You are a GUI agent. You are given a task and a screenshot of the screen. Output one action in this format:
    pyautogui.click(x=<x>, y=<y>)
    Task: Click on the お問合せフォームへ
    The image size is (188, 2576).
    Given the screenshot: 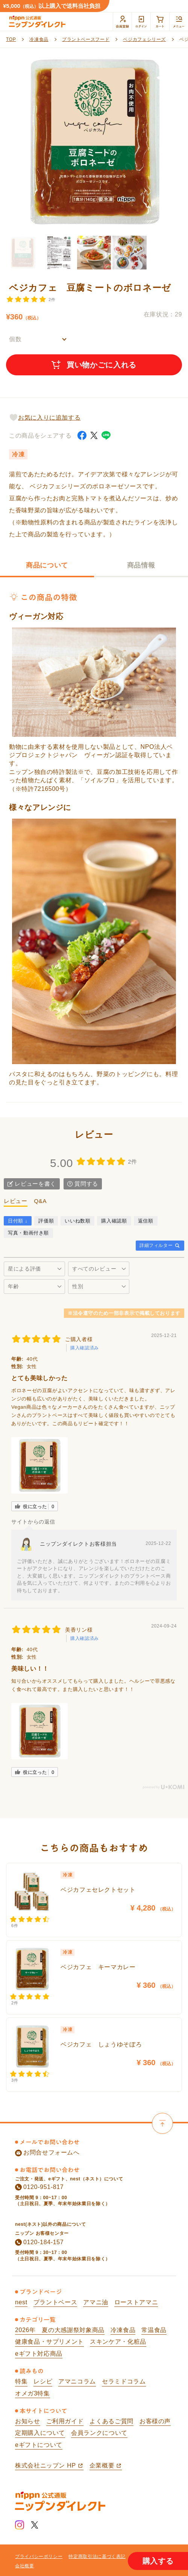 What is the action you would take?
    pyautogui.click(x=47, y=2152)
    